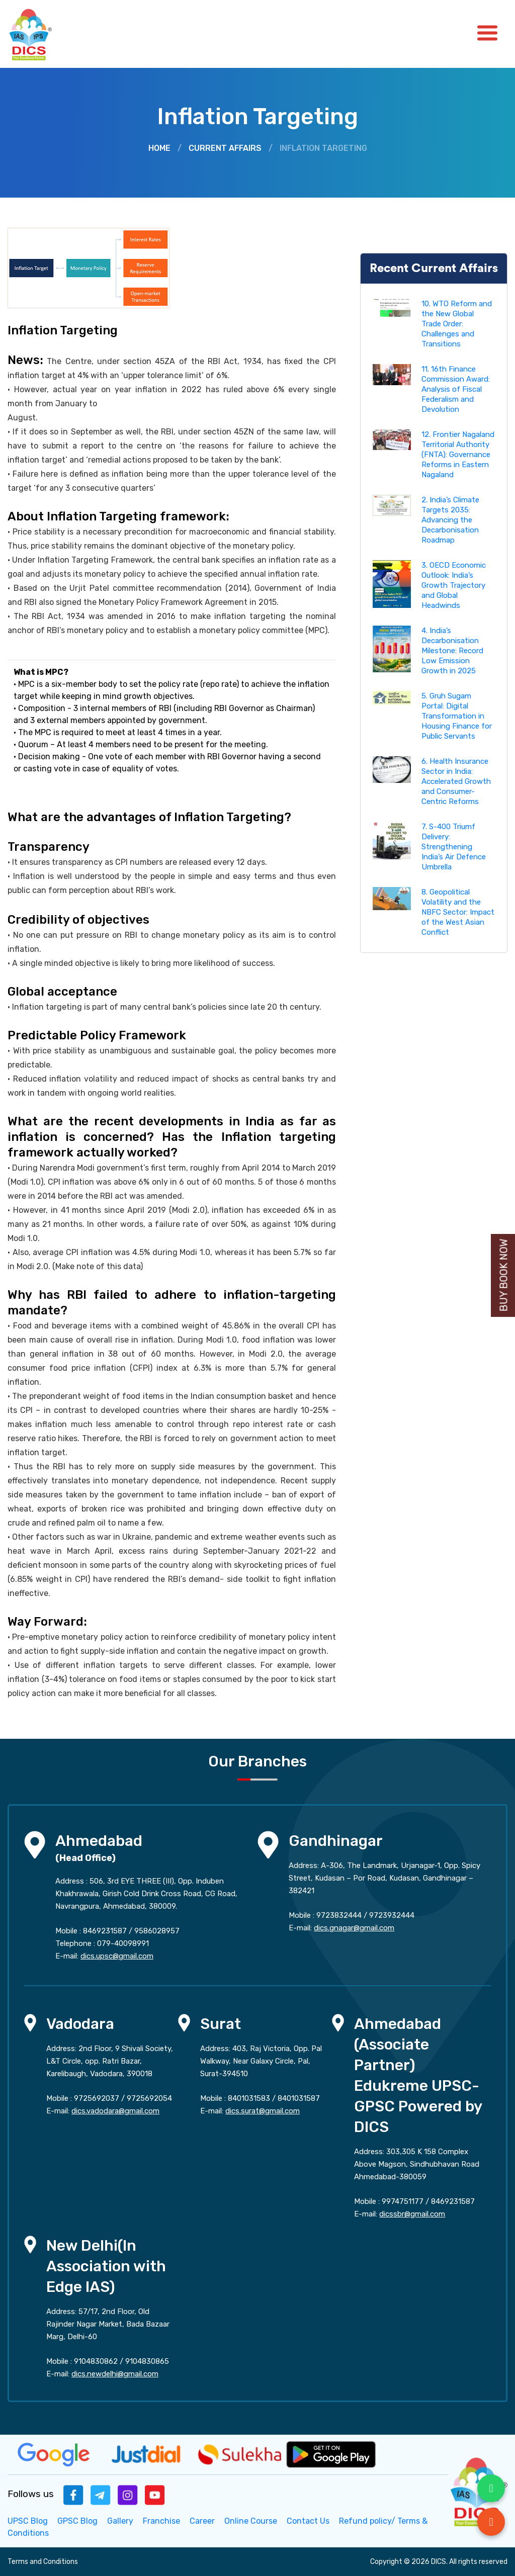 This screenshot has width=515, height=2576. I want to click on 9104830862, so click(96, 2361).